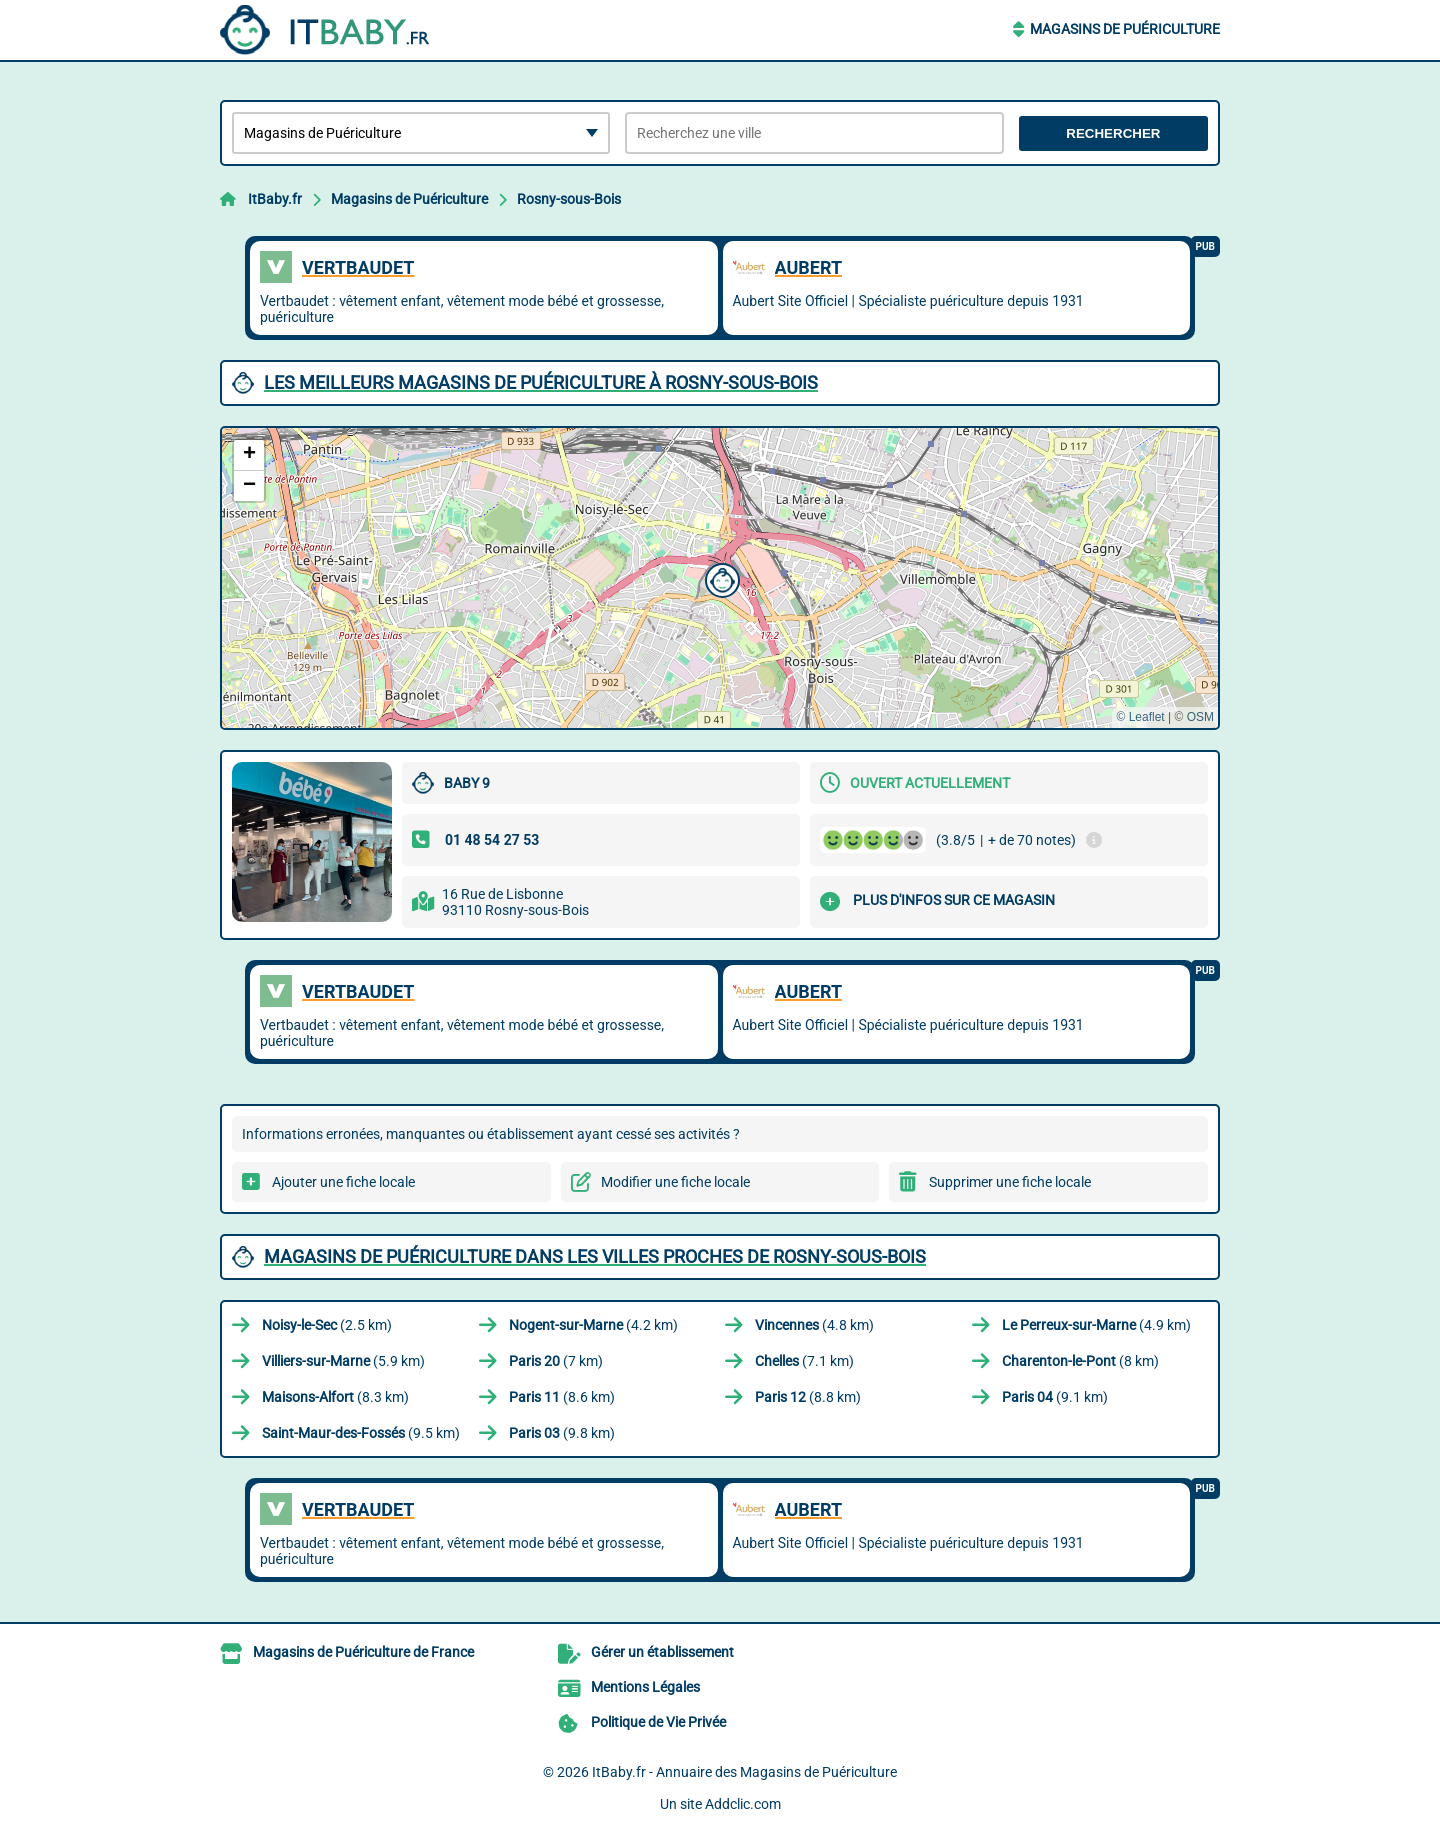 The image size is (1440, 1832). I want to click on Rosny-sous-Bois, so click(569, 199).